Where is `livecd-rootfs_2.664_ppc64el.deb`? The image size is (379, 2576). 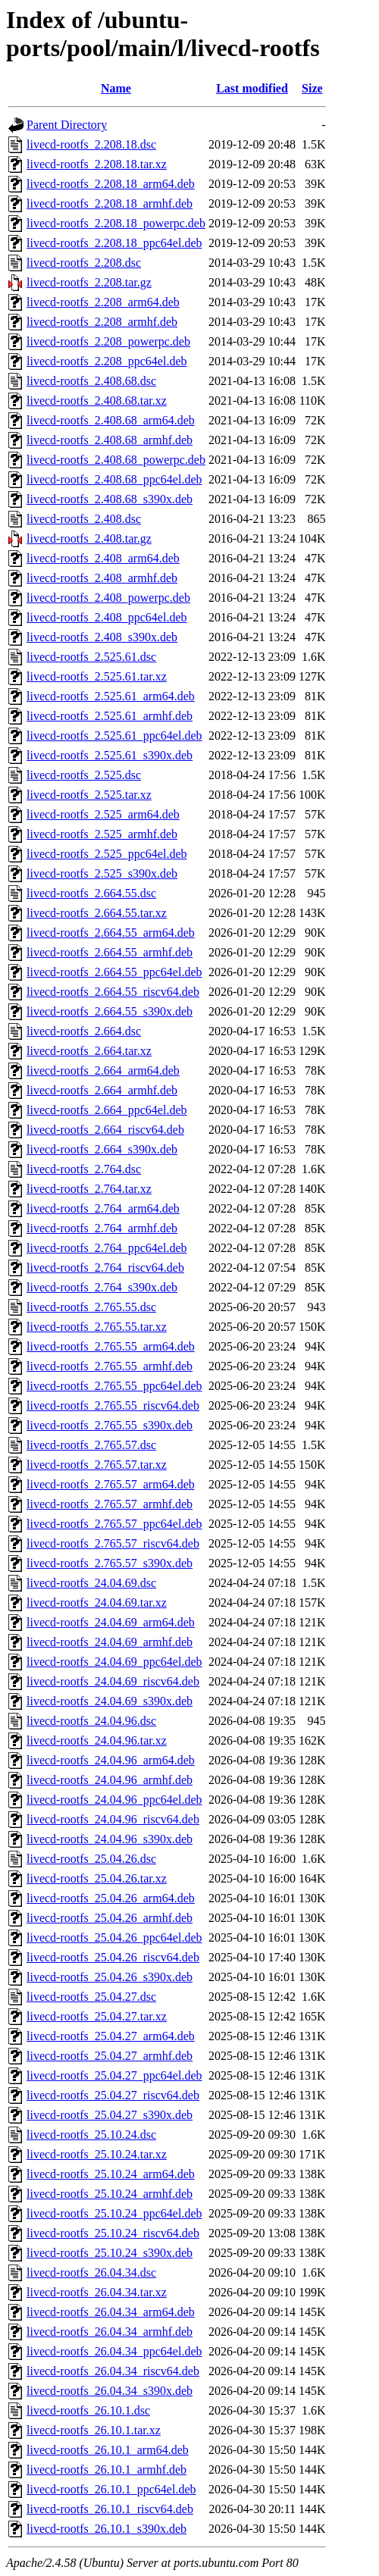
livecd-rootfs_2.664_ppc64el.deb is located at coordinates (107, 1109).